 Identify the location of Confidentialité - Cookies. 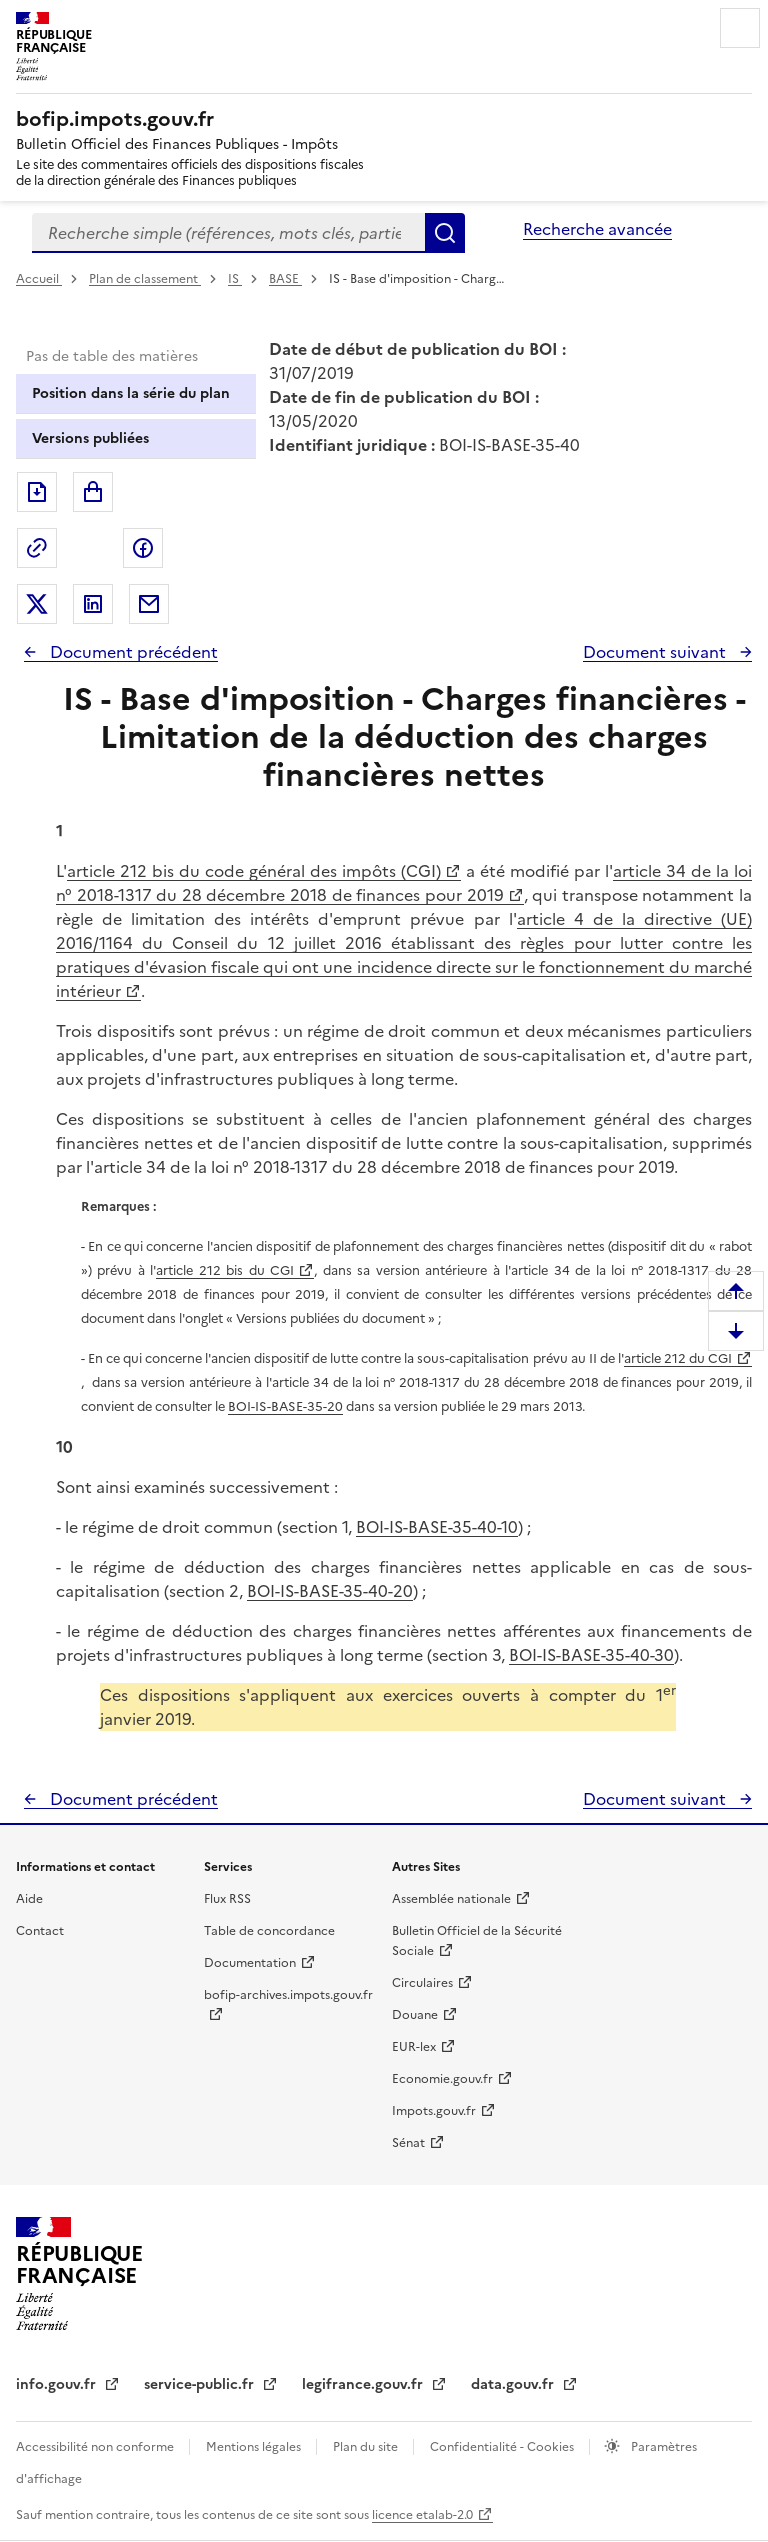
(503, 2447).